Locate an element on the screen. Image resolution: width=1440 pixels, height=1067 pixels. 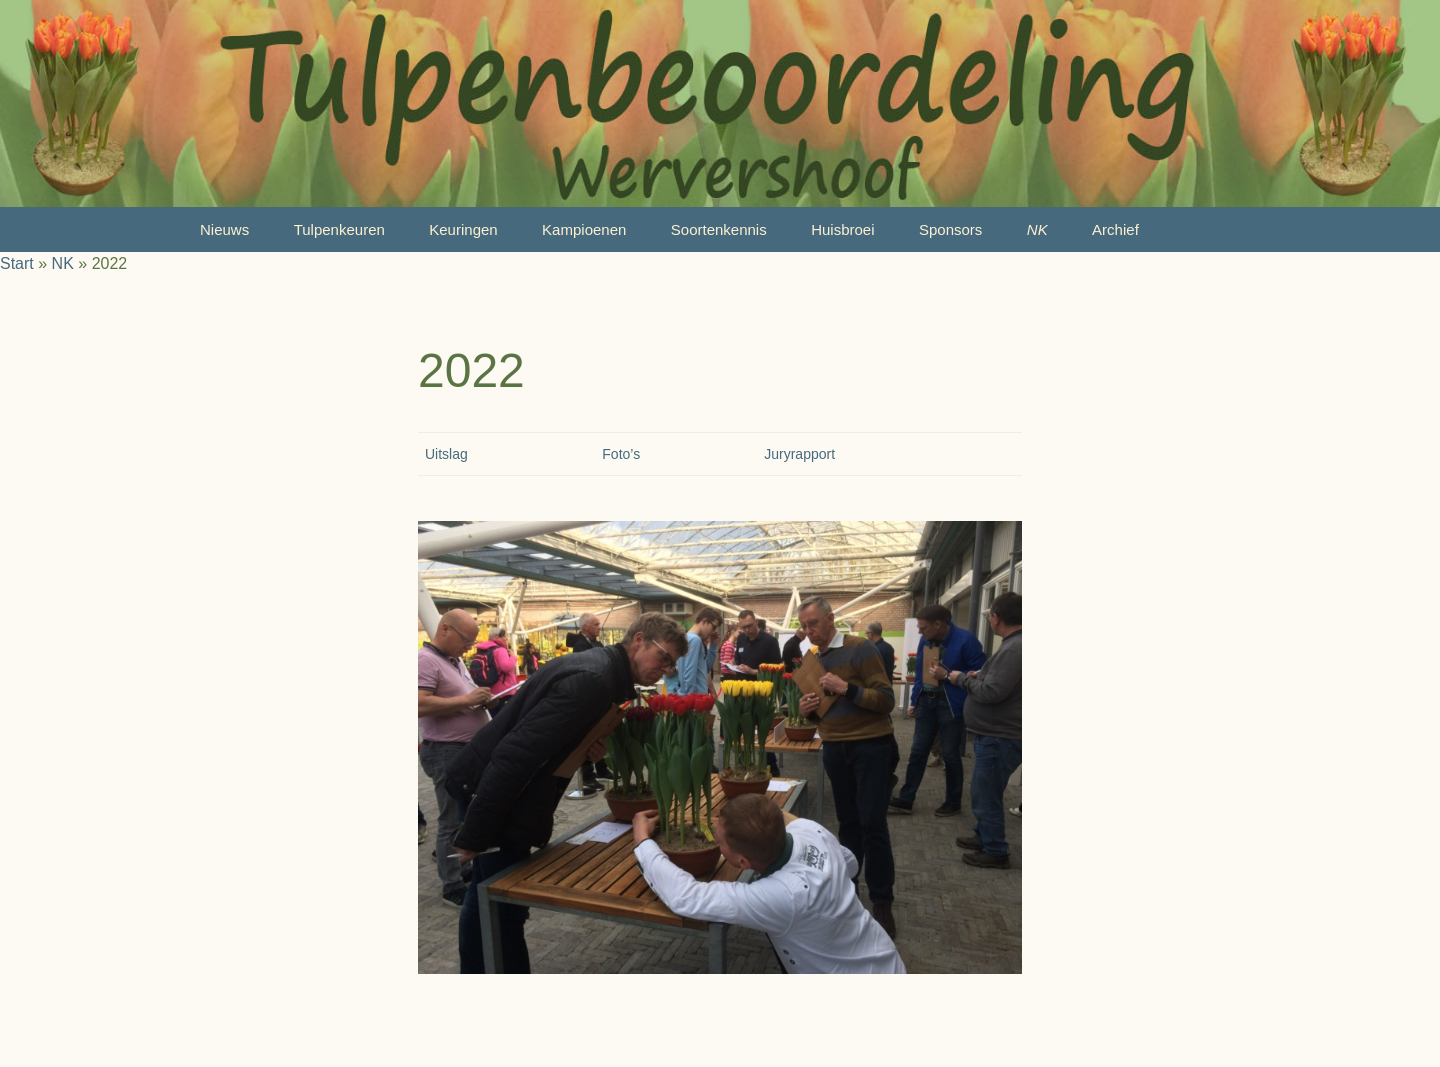
Foto’s is located at coordinates (621, 454).